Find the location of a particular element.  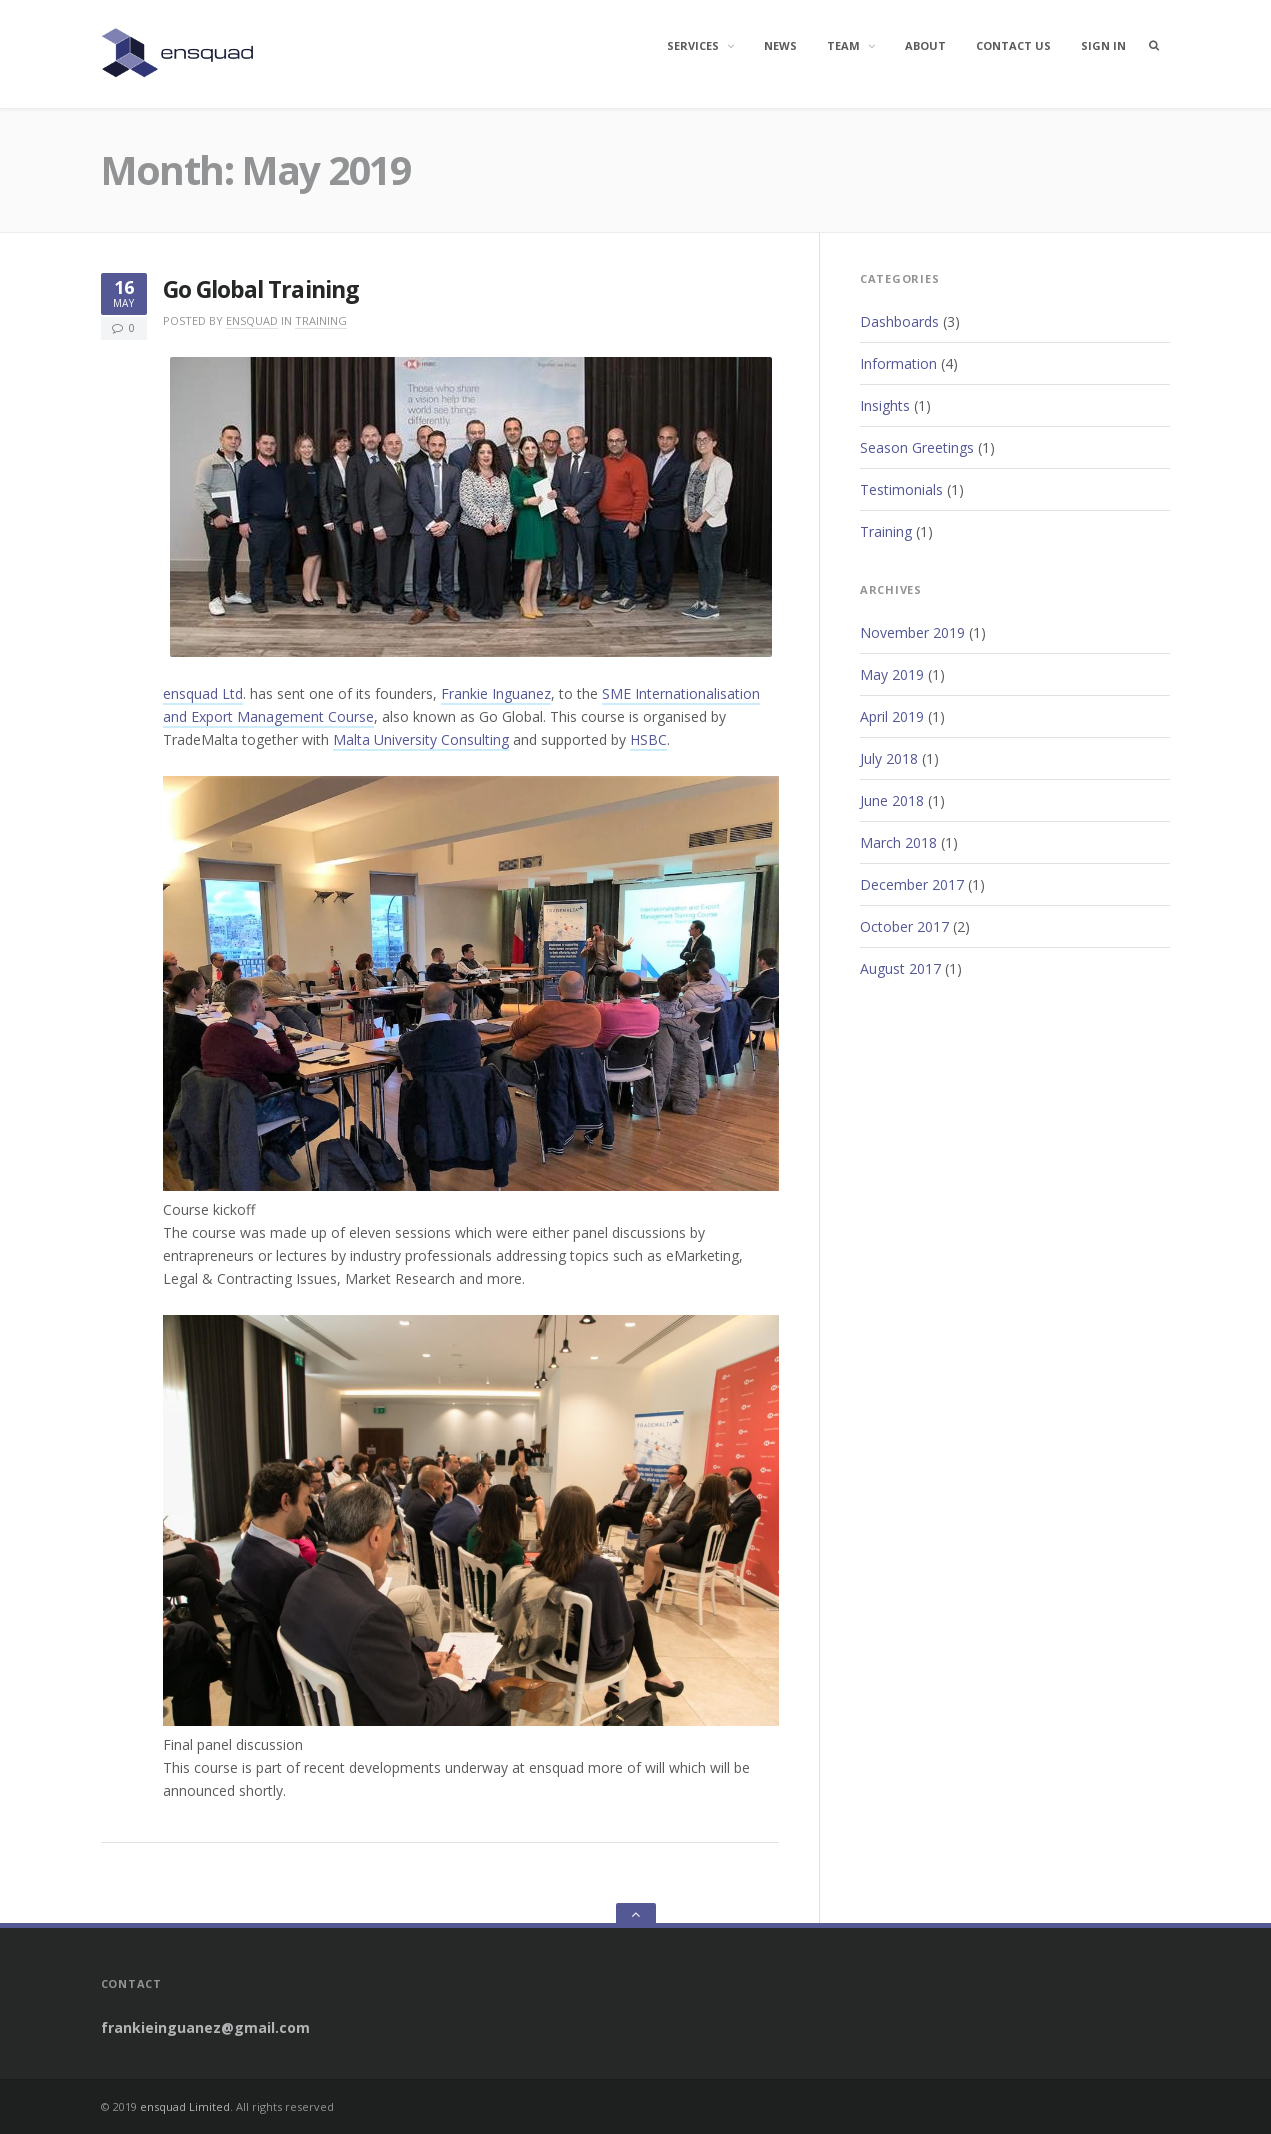

Dashboards is located at coordinates (899, 321).